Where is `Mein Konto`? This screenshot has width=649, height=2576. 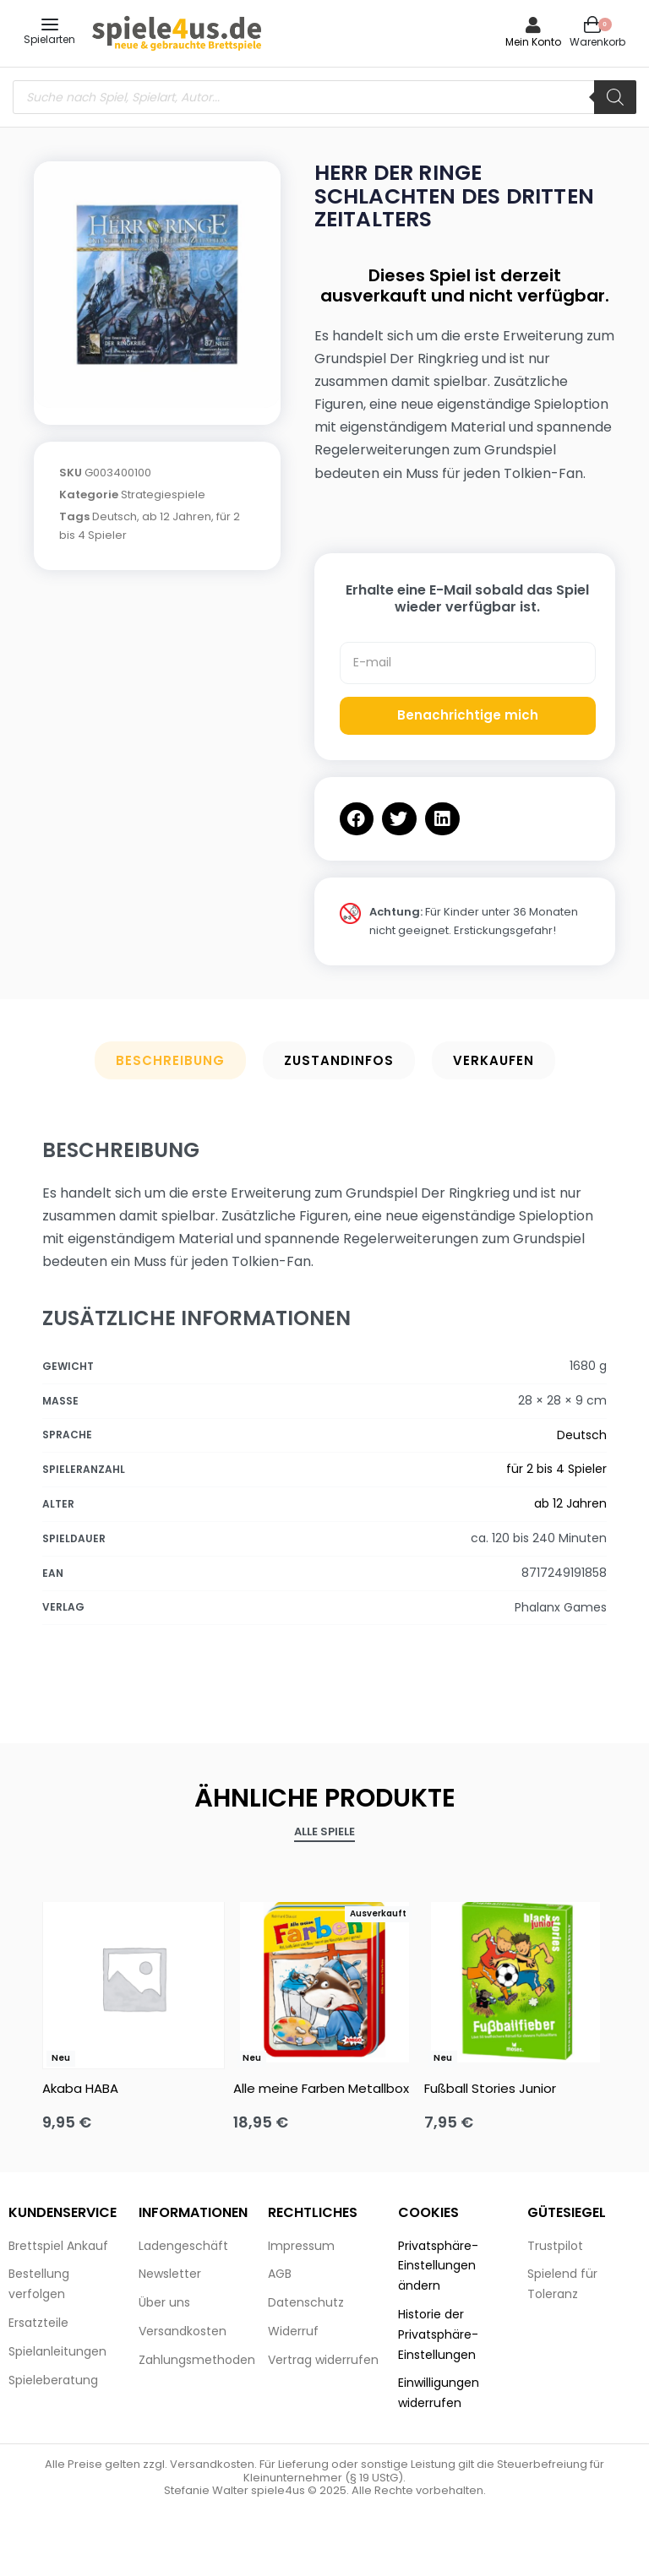
Mein Konto is located at coordinates (533, 42).